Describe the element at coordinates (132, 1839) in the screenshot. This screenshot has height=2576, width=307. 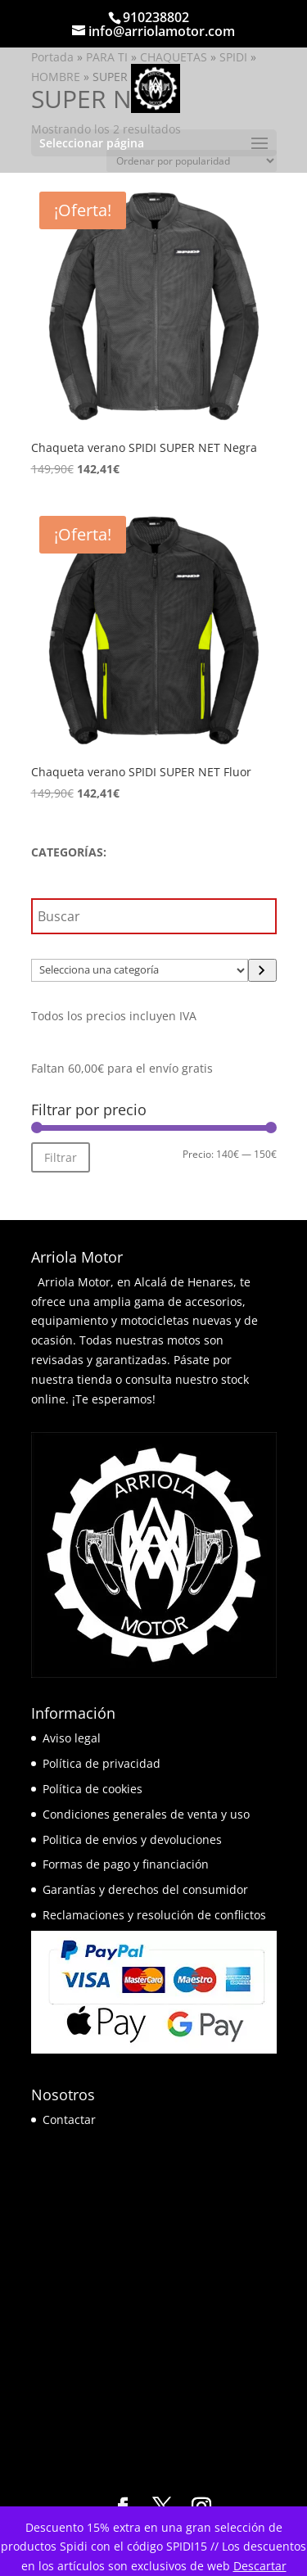
I see `Politica de envios y devoluciones` at that location.